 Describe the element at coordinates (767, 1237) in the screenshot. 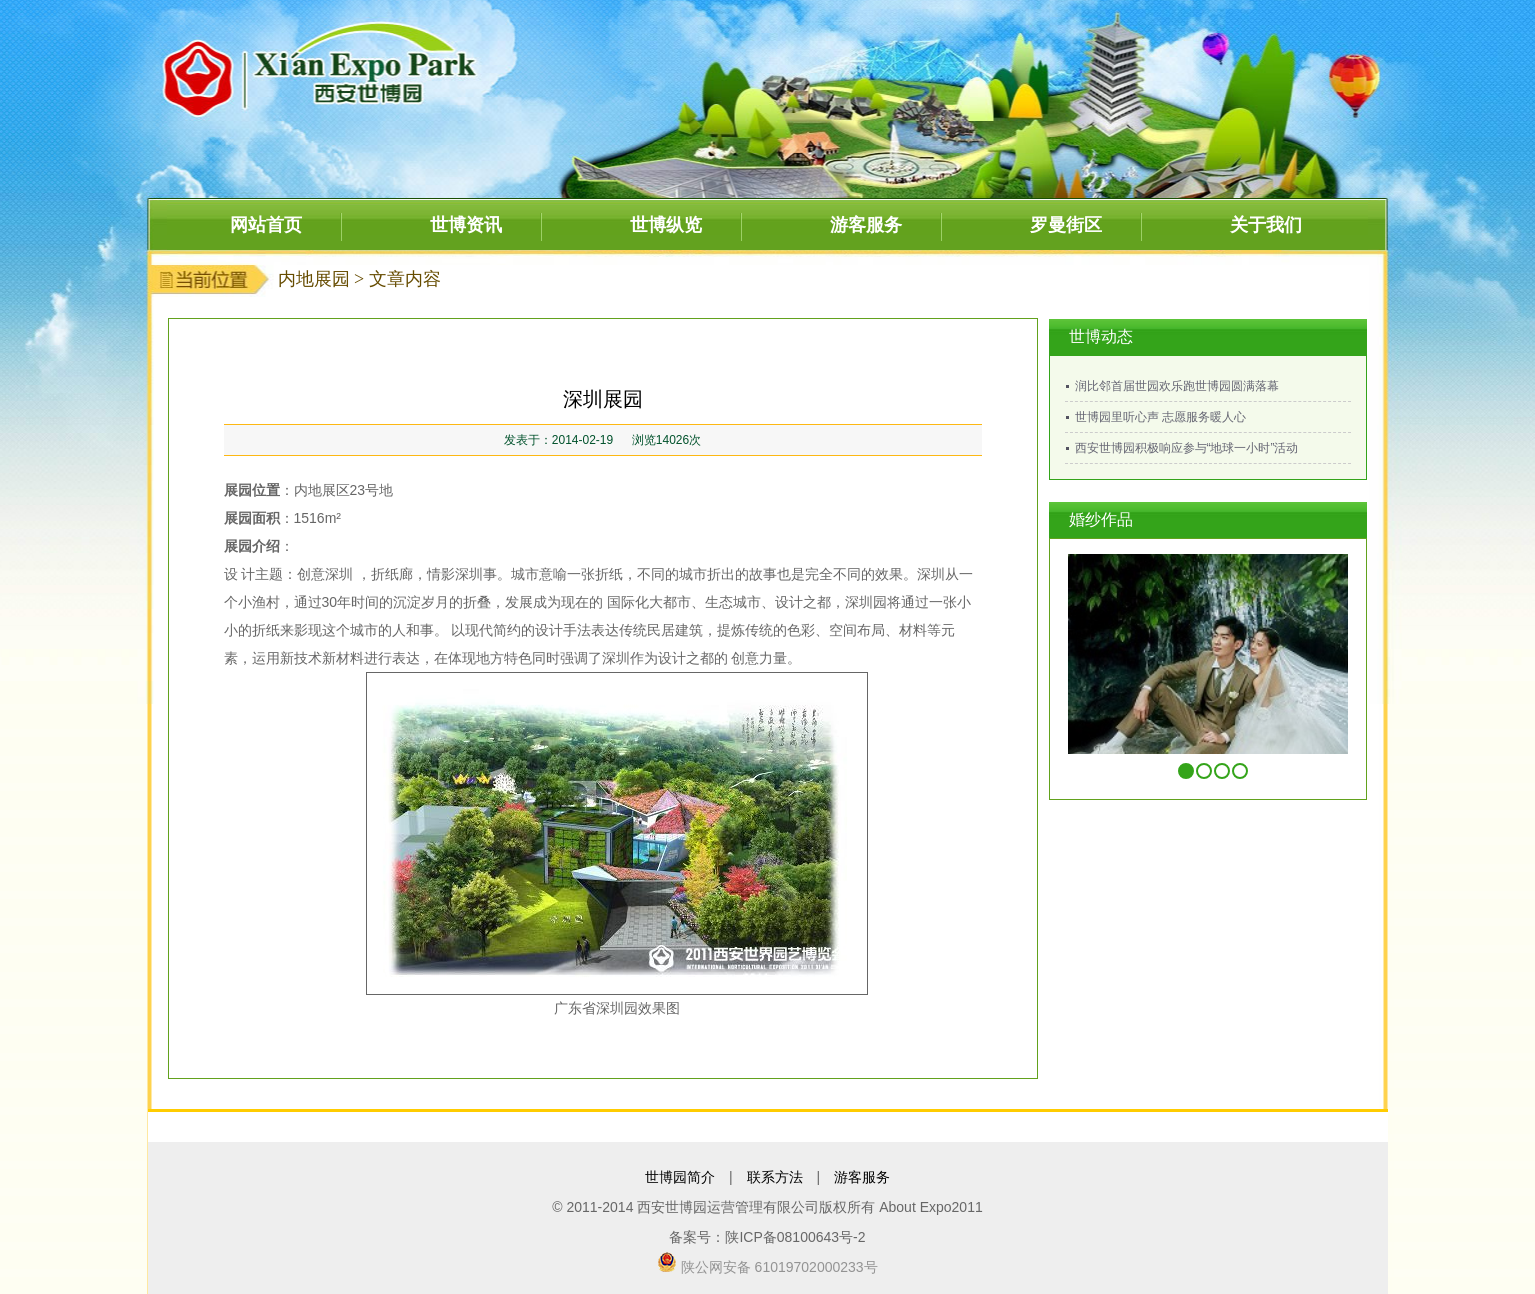

I see `备案号：陕ICP备08100643号-2` at that location.